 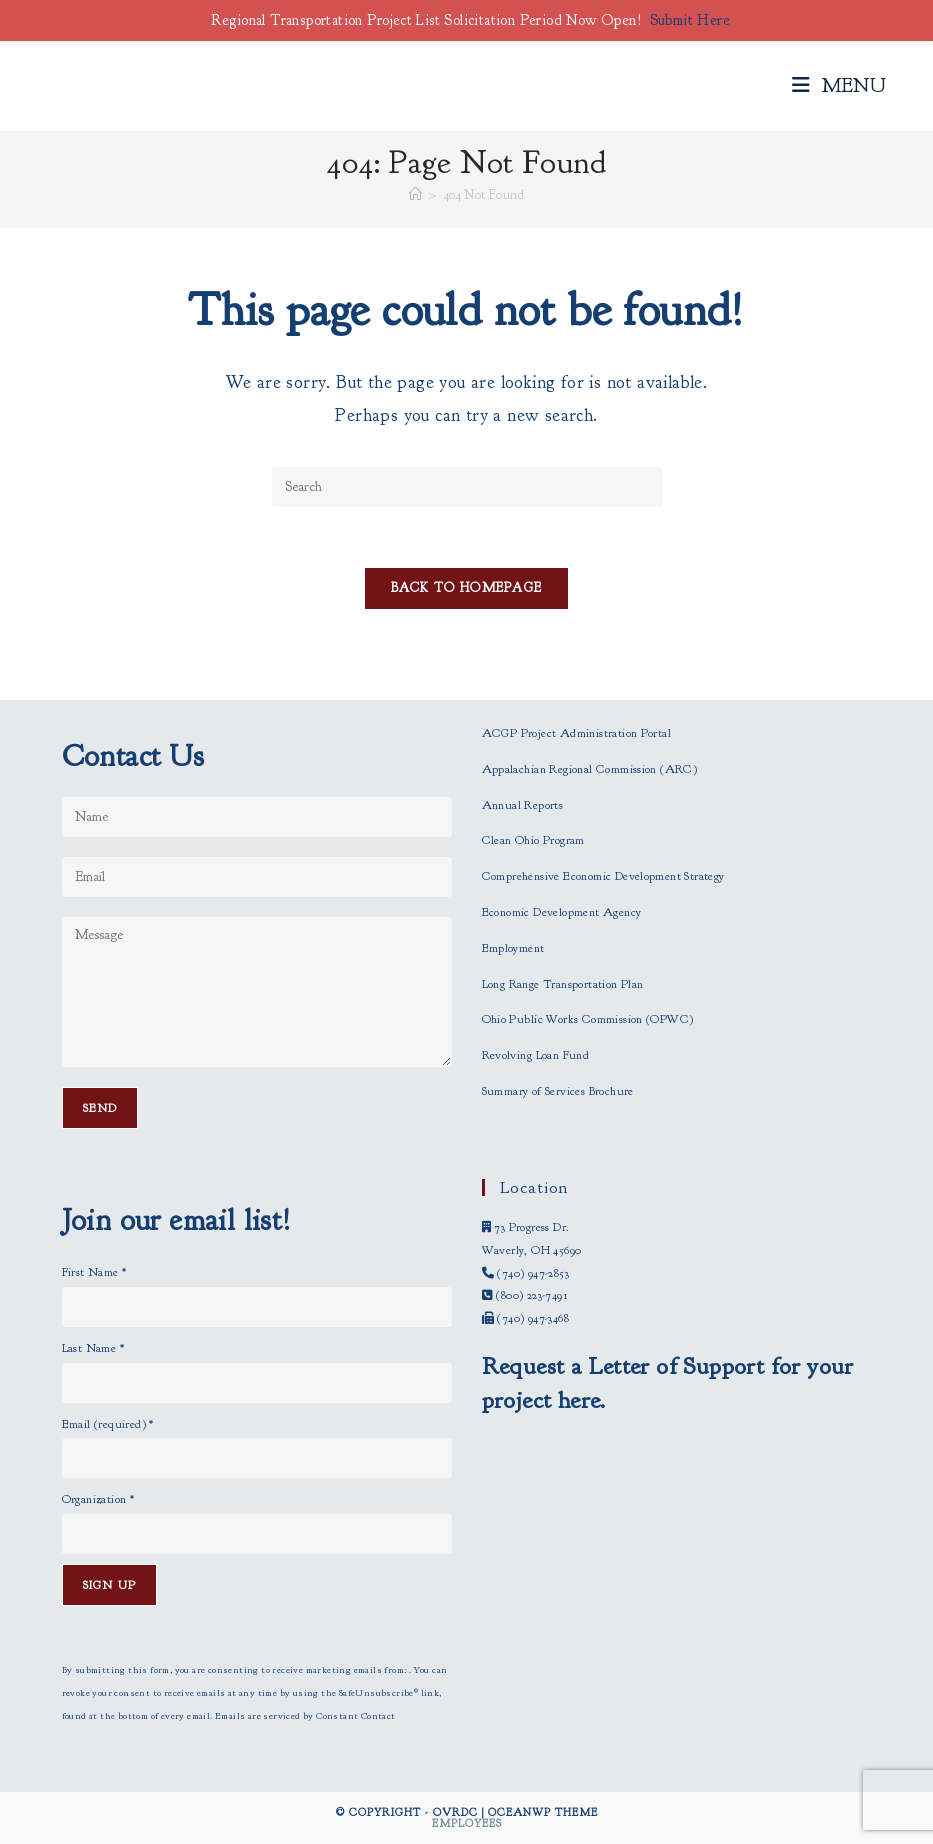 What do you see at coordinates (467, 588) in the screenshot?
I see `Back To Homepage` at bounding box center [467, 588].